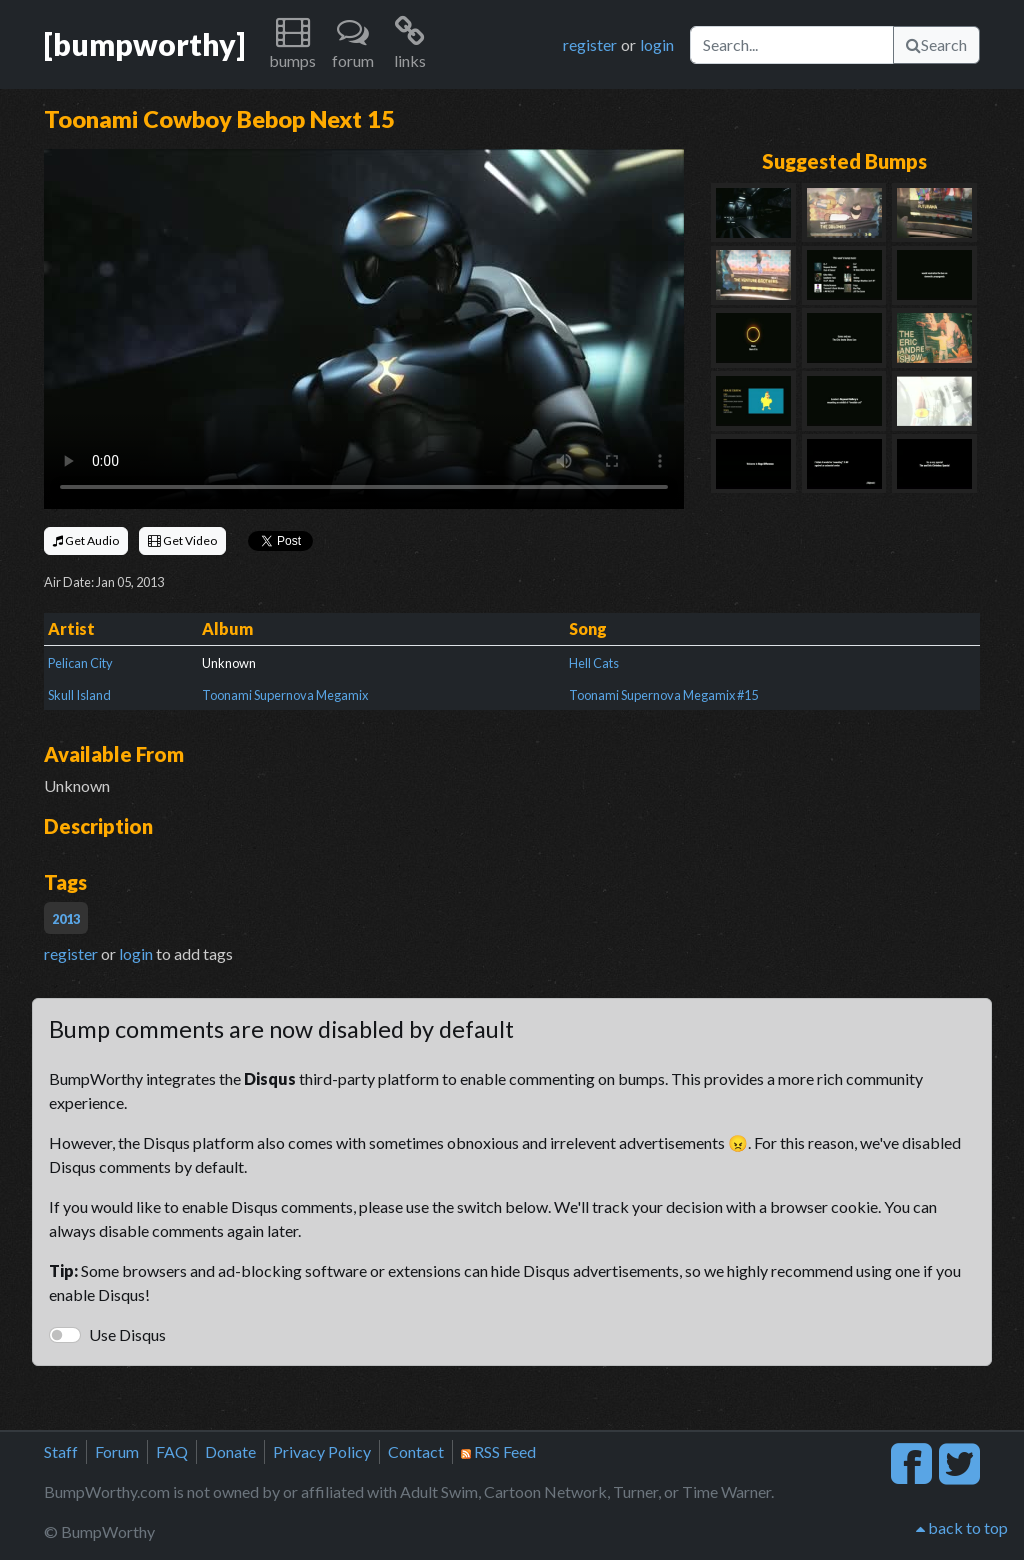  Describe the element at coordinates (590, 44) in the screenshot. I see `register` at that location.